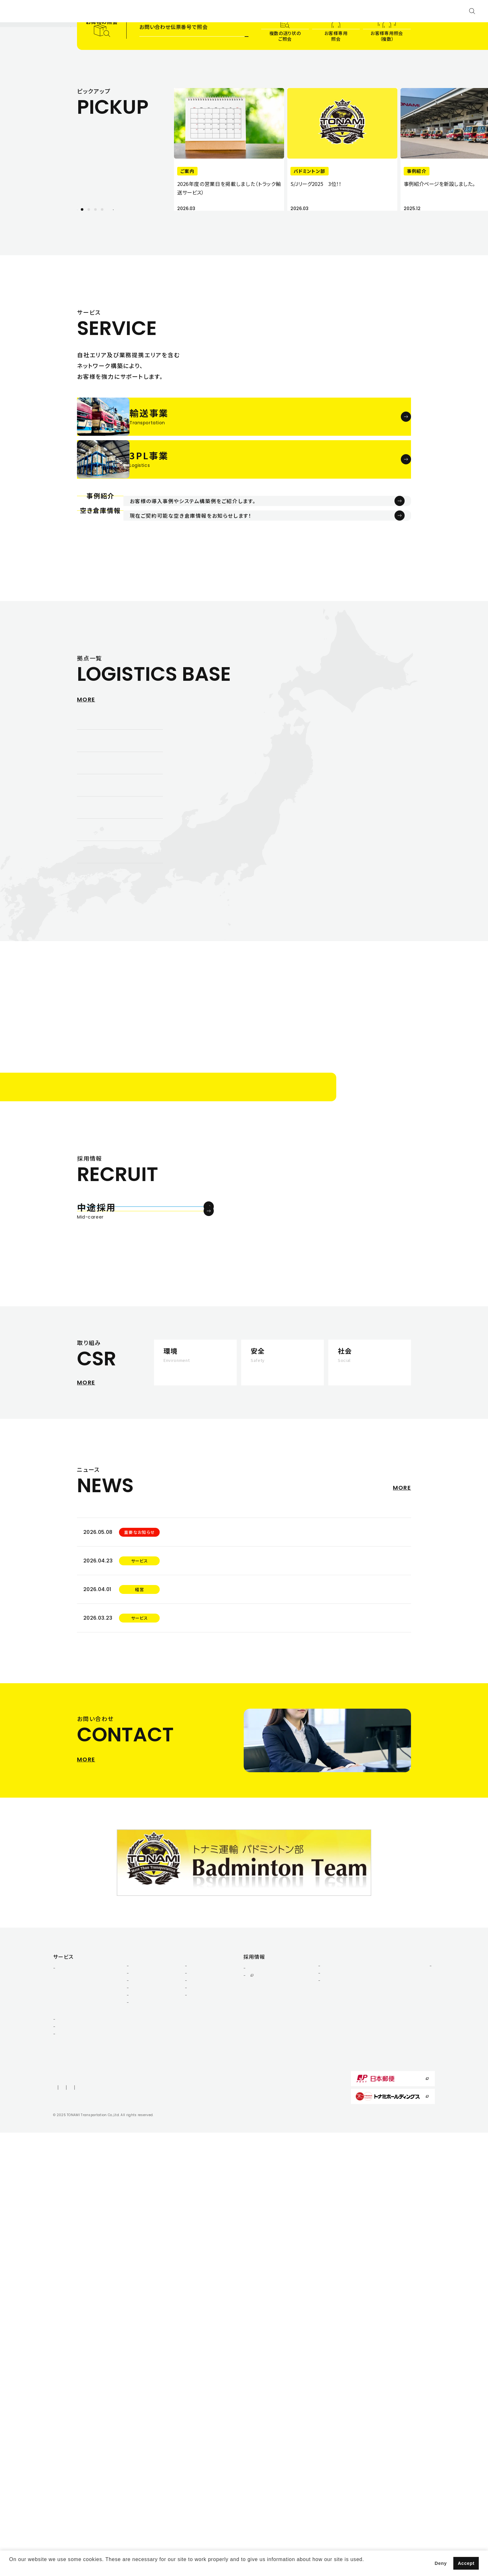 The width and height of the screenshot is (488, 2576). I want to click on Deny [button], so click(441, 2563).